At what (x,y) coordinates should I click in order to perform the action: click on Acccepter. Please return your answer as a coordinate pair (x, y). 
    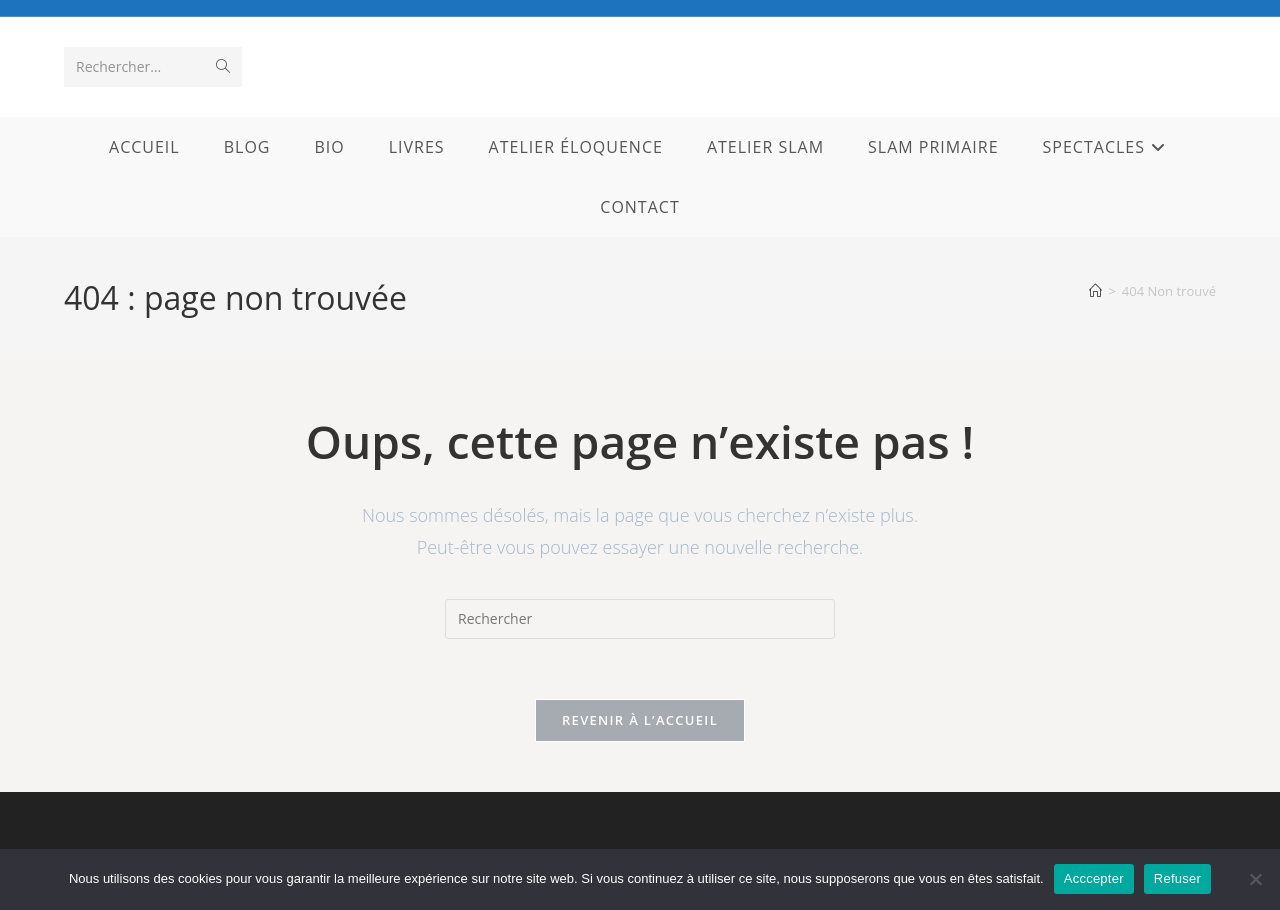
    Looking at the image, I should click on (1094, 878).